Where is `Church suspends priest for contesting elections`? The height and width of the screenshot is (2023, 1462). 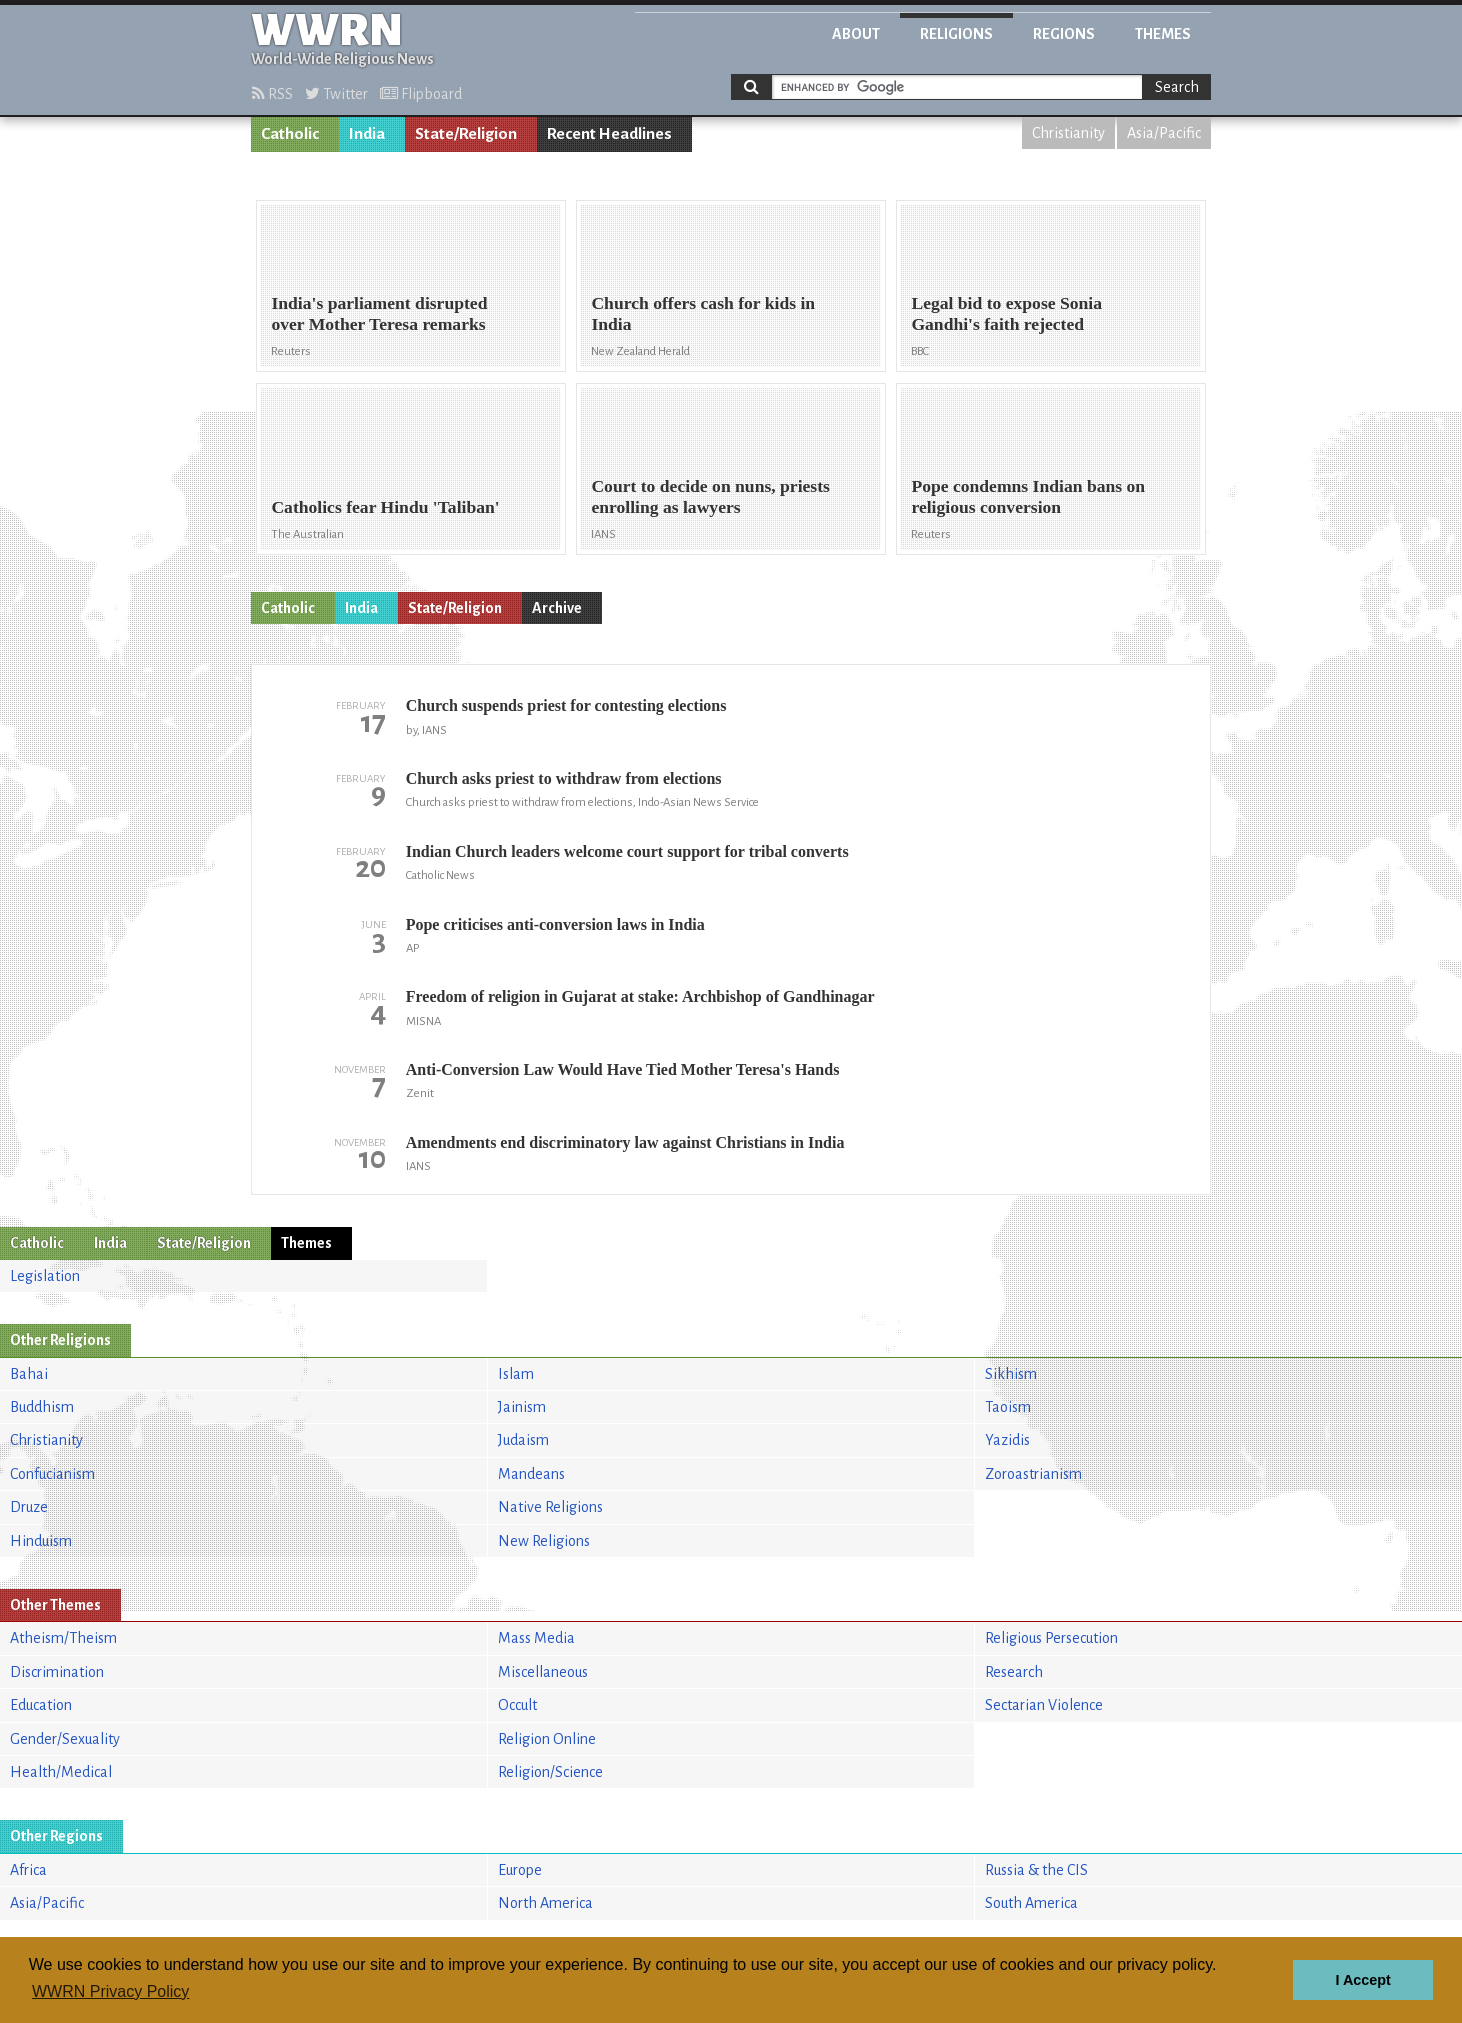
Church suspends priest for contesting elections is located at coordinates (566, 705).